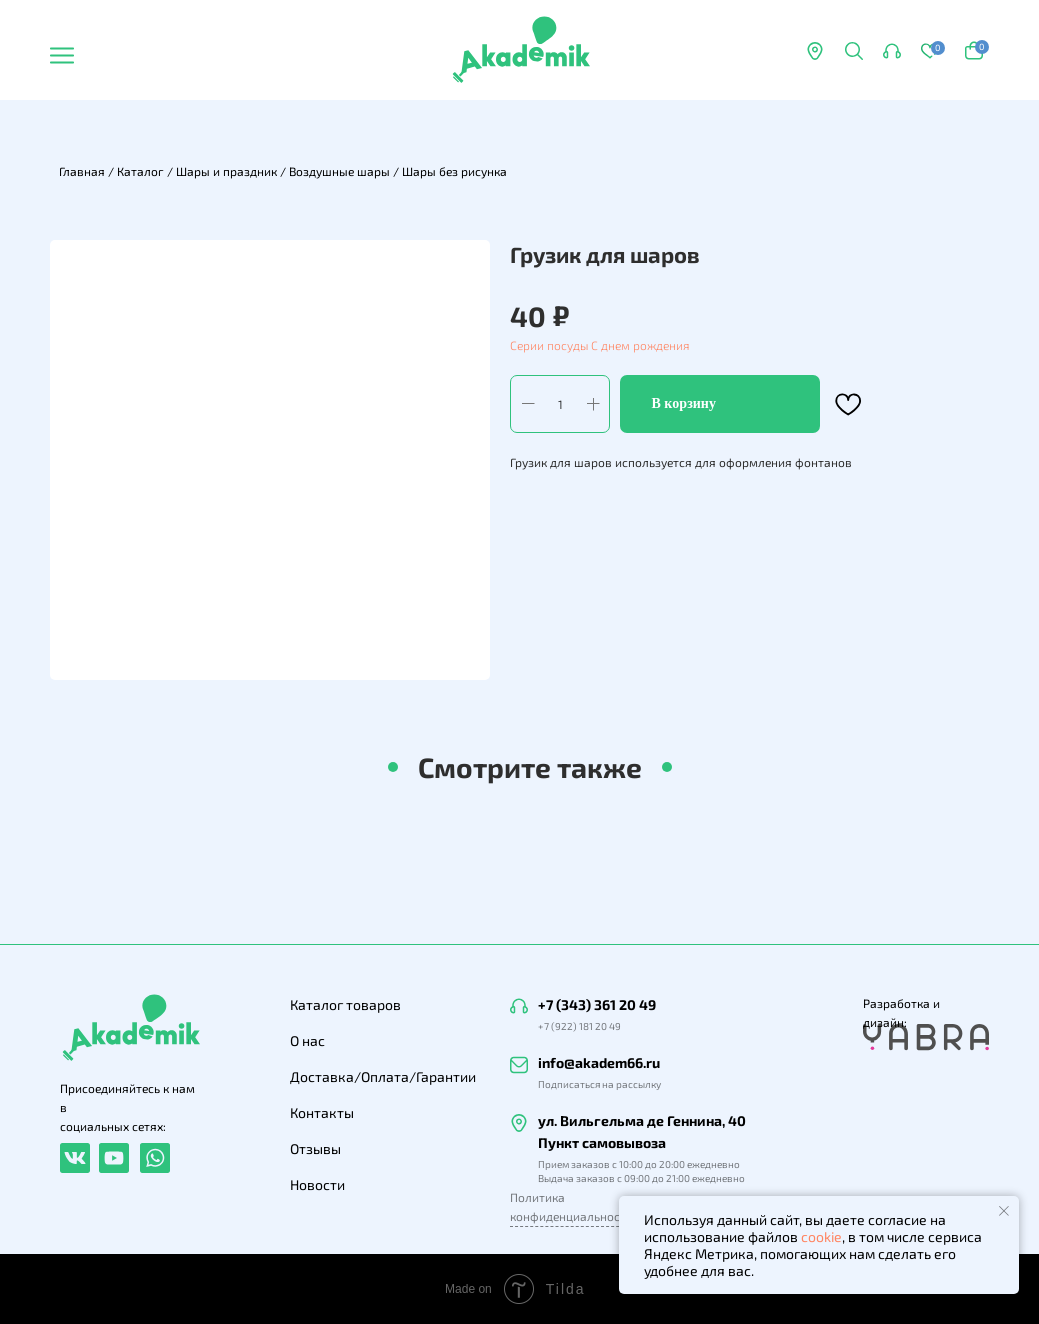 The height and width of the screenshot is (1324, 1039). Describe the element at coordinates (345, 1004) in the screenshot. I see `Каталог товаров` at that location.